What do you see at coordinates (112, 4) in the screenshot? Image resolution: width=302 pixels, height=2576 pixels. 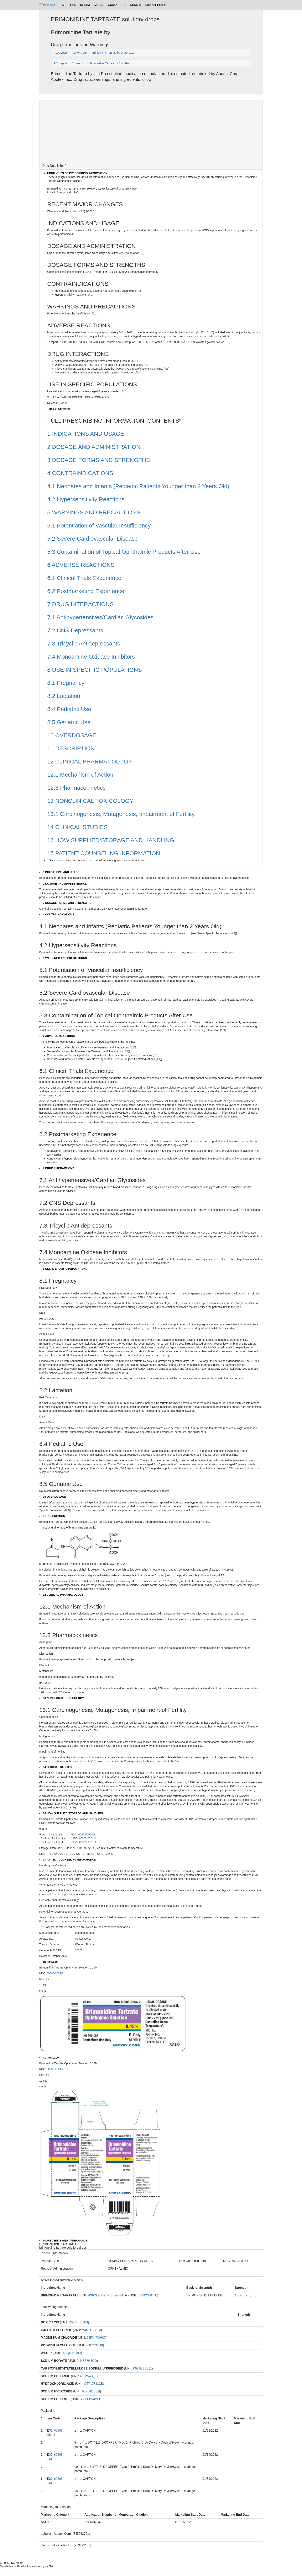 I see `GUDID` at bounding box center [112, 4].